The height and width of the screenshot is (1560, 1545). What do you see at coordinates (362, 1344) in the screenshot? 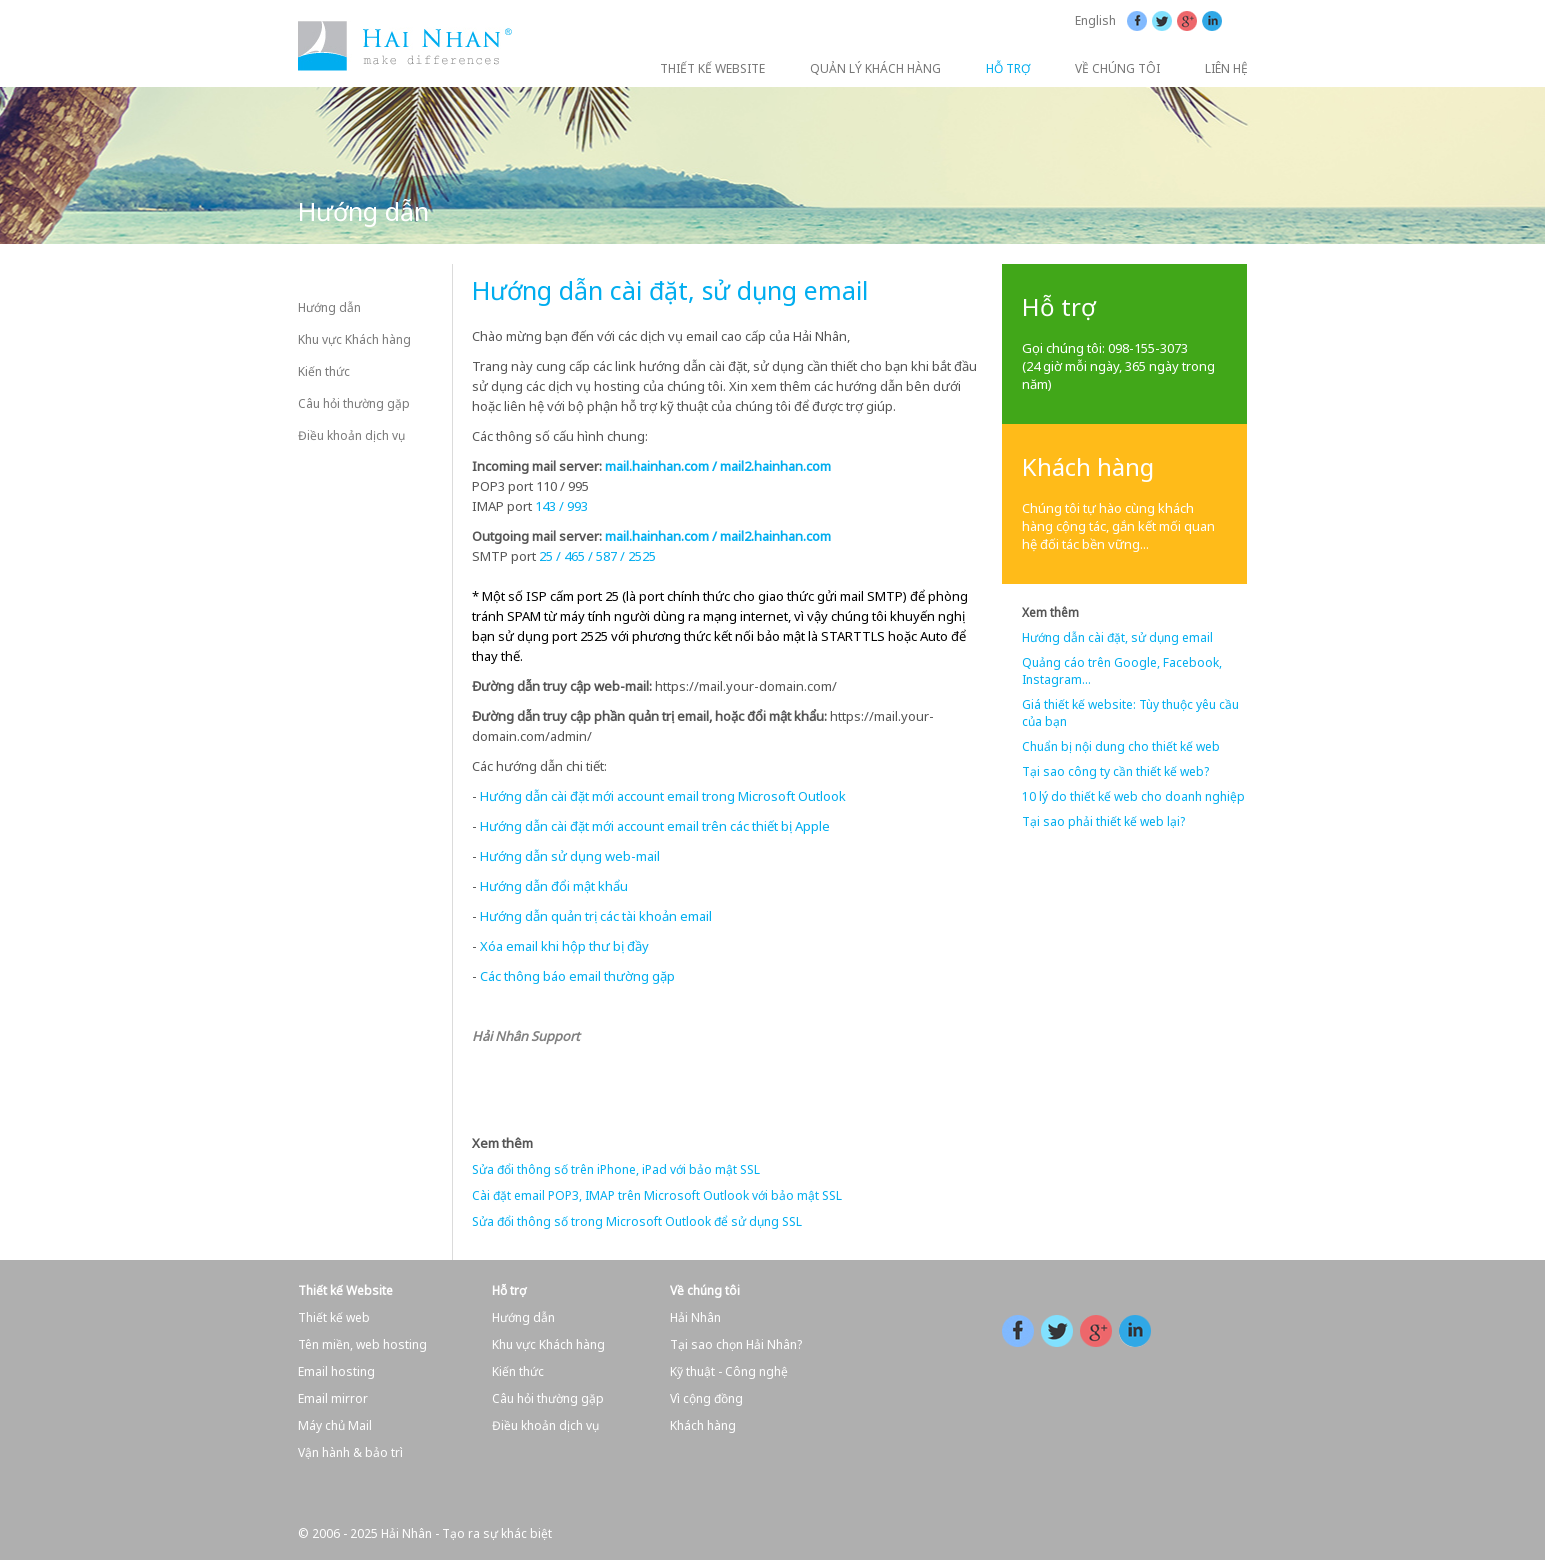
I see `Tên miền, web hosting` at bounding box center [362, 1344].